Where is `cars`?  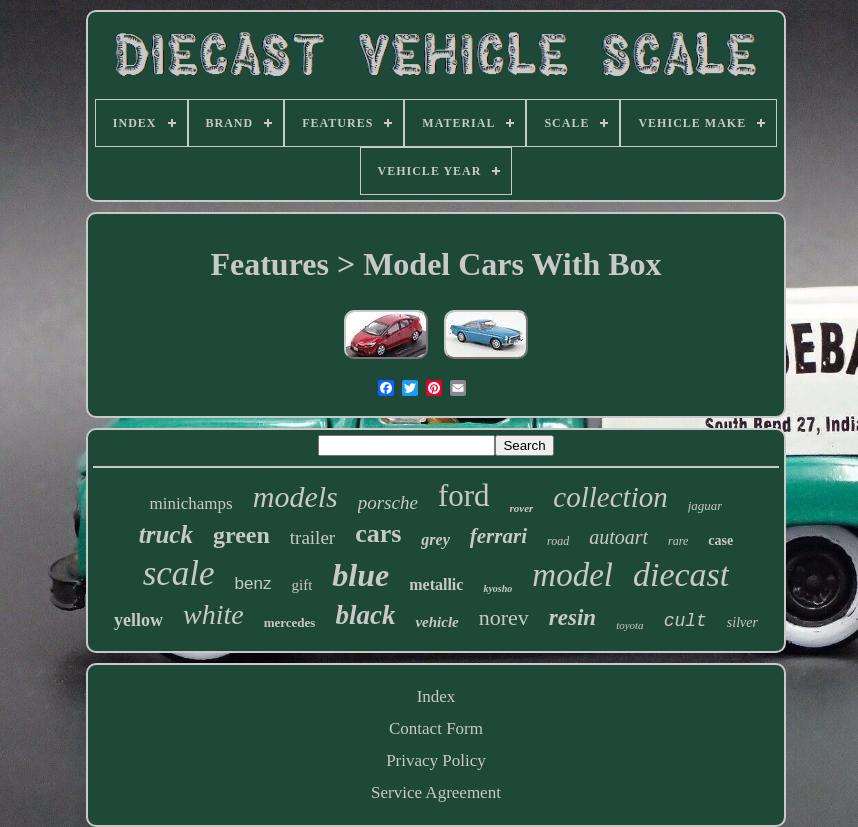 cars is located at coordinates (378, 533).